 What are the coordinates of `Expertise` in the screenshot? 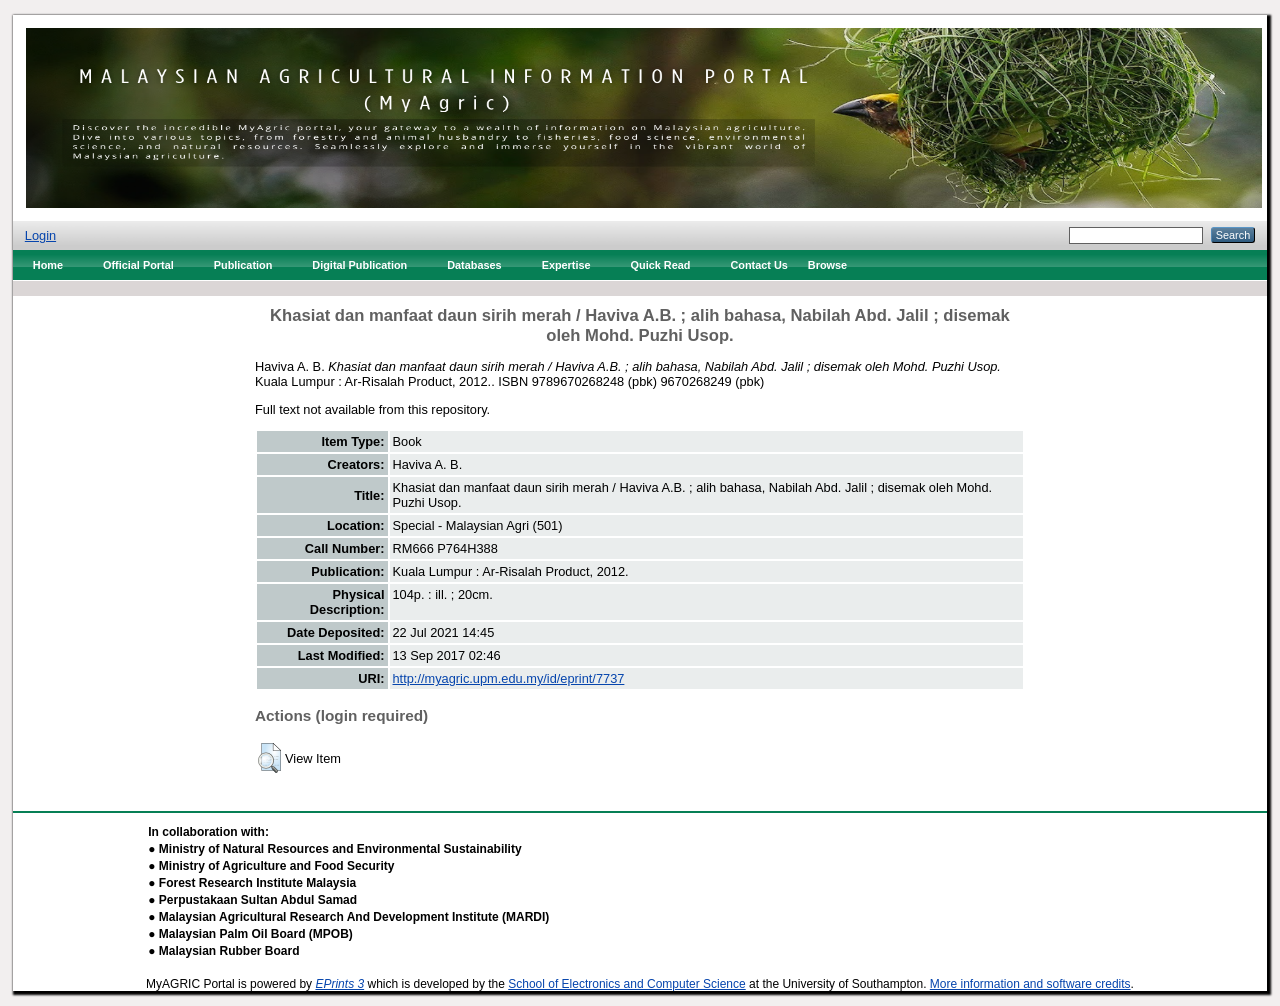 It's located at (566, 265).